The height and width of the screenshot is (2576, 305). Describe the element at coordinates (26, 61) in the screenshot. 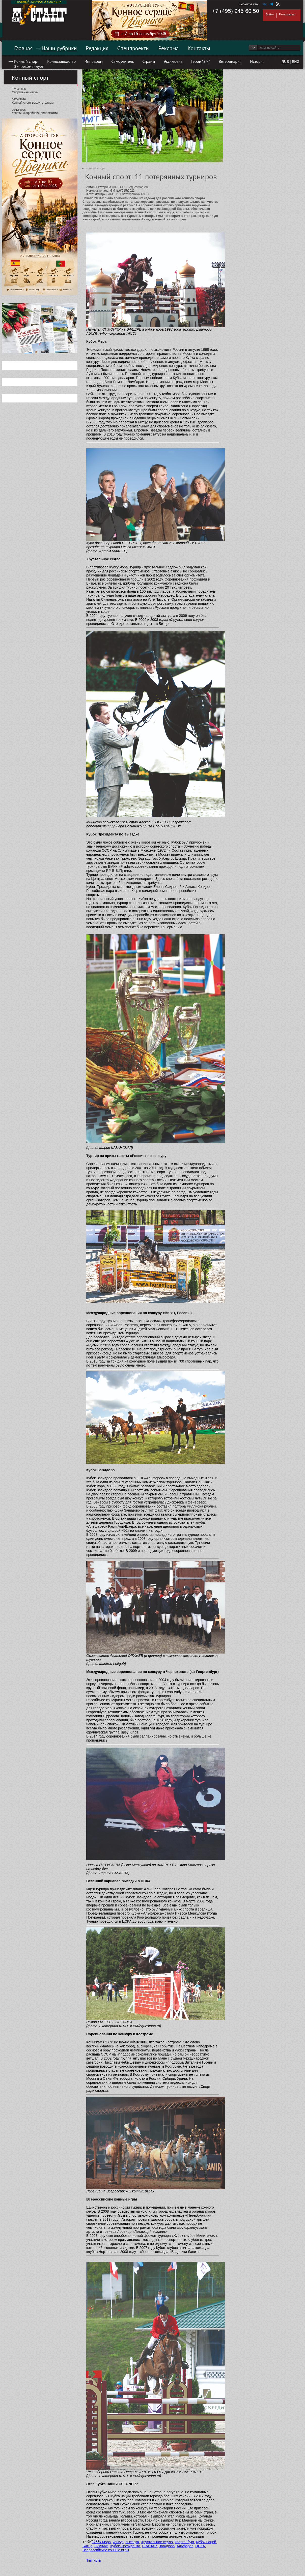

I see `Конный спорт` at that location.